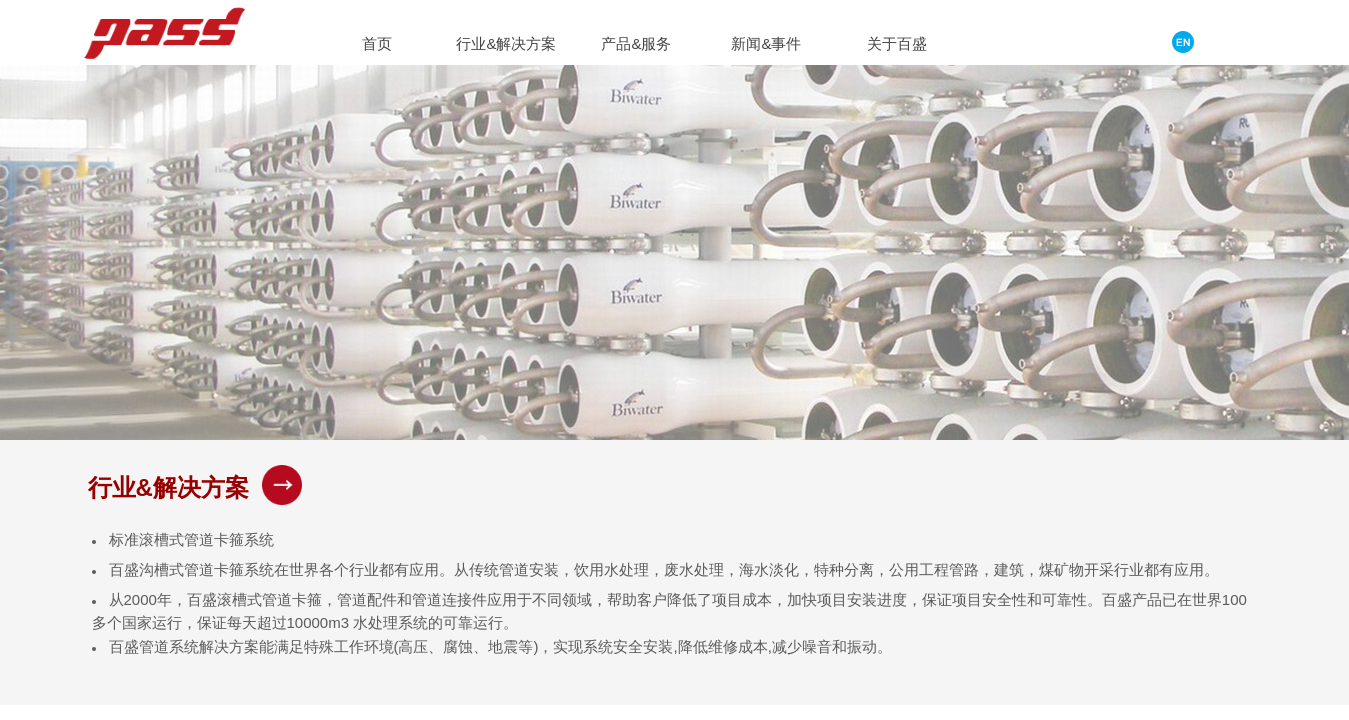 The width and height of the screenshot is (1349, 720). I want to click on 行业&解决方案, so click(506, 43).